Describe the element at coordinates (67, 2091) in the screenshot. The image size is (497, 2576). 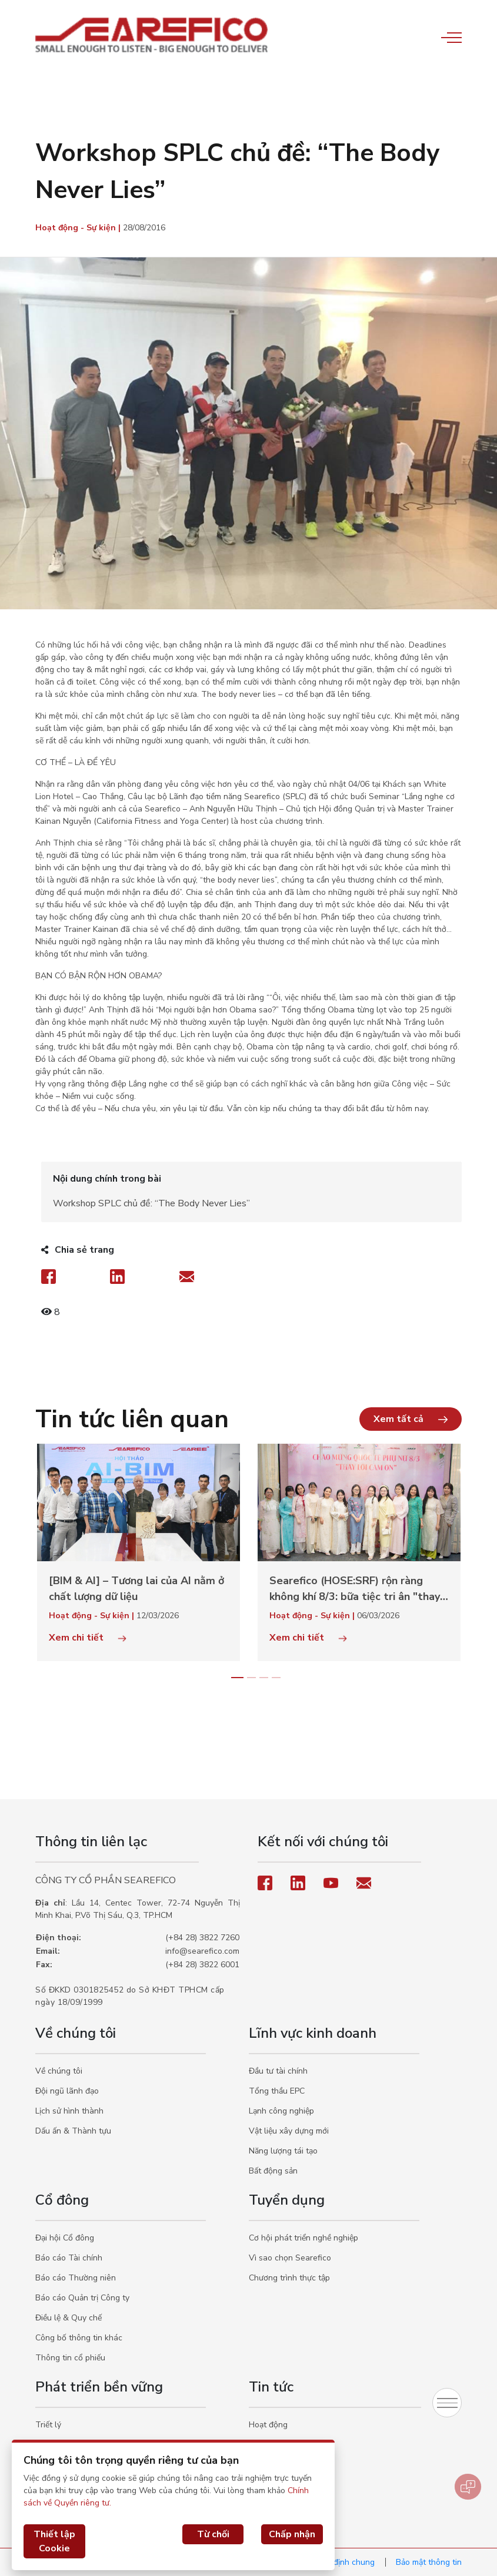
I see `Đội ngũ lãnh đạo` at that location.